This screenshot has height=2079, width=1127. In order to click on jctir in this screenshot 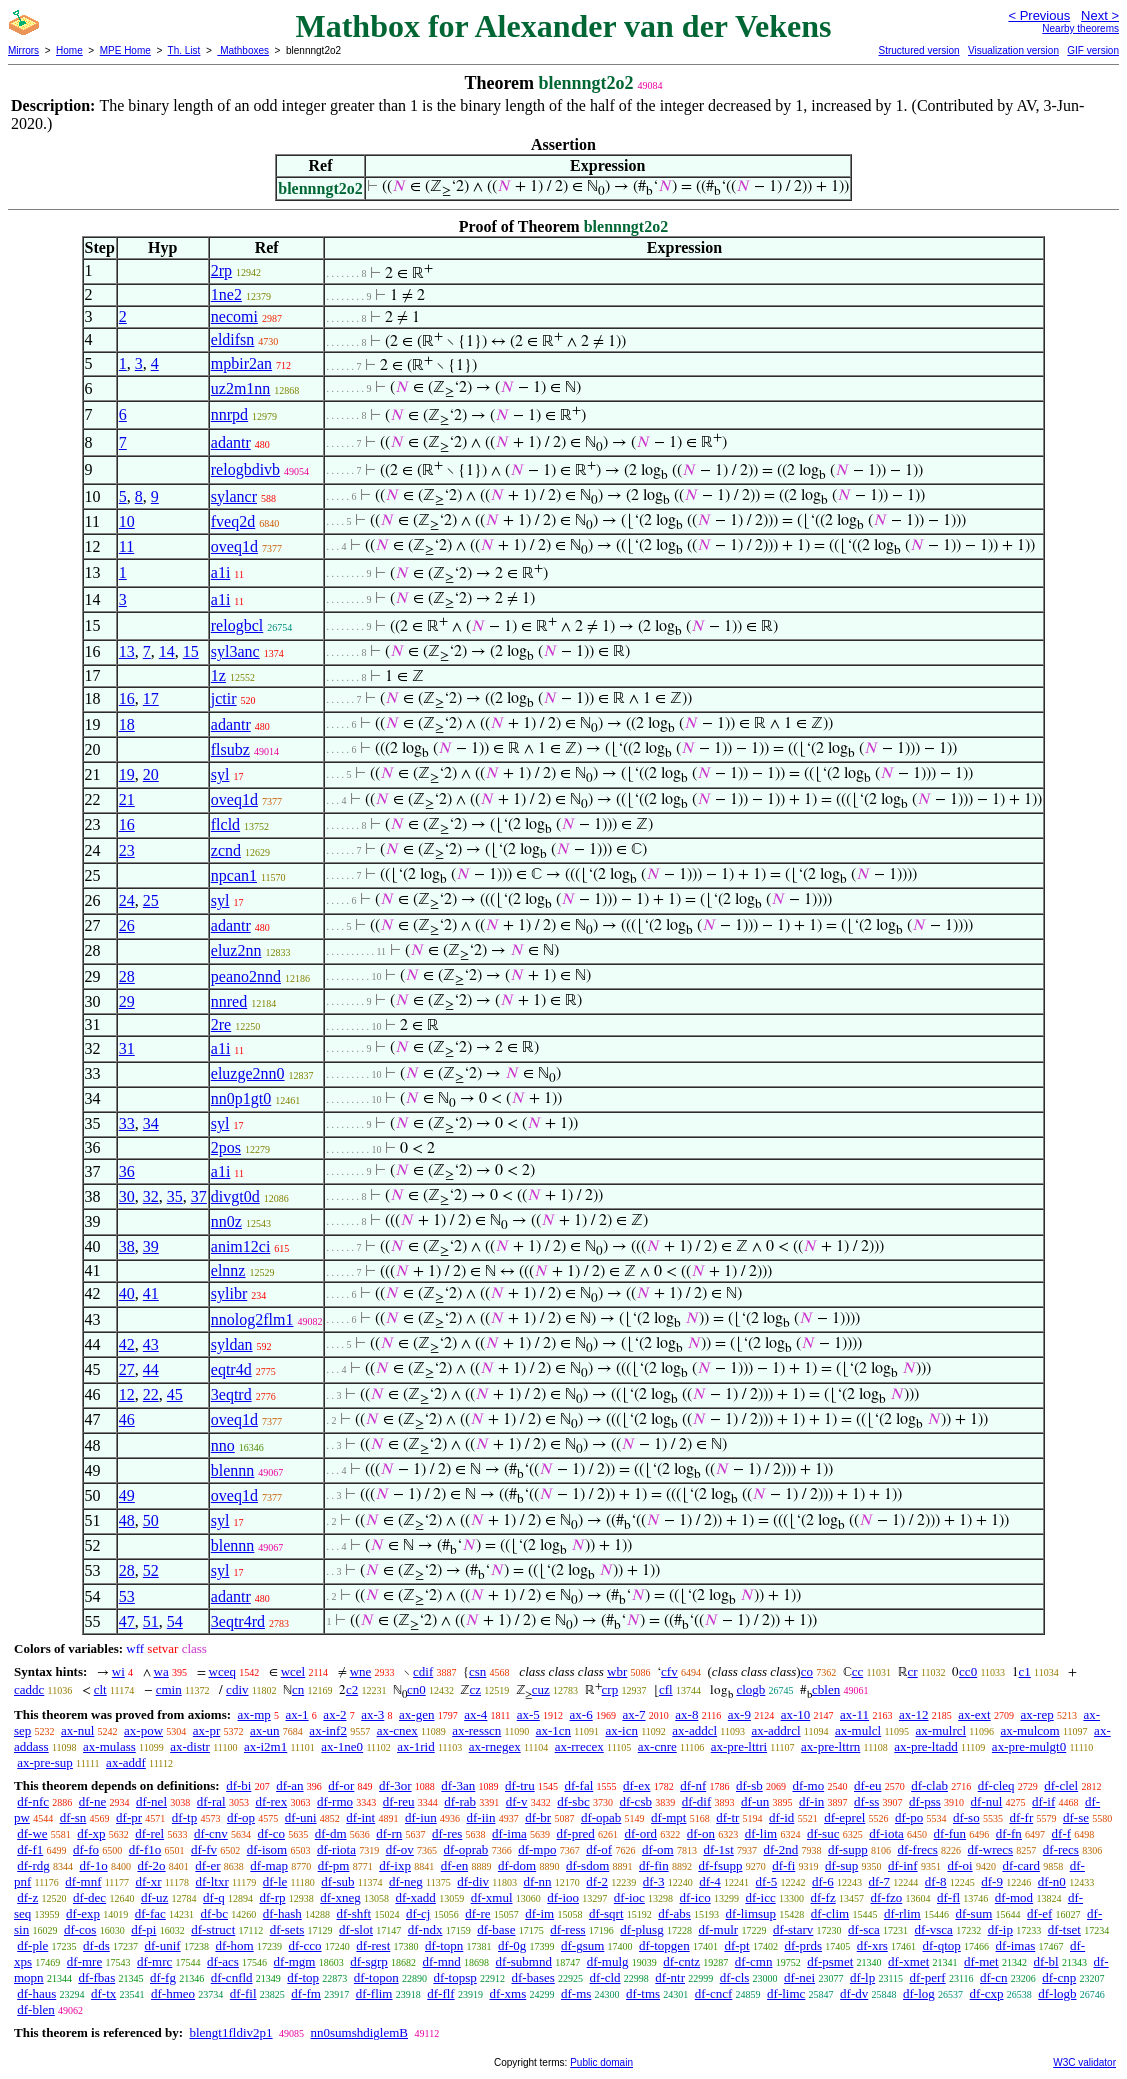, I will do `click(224, 698)`.